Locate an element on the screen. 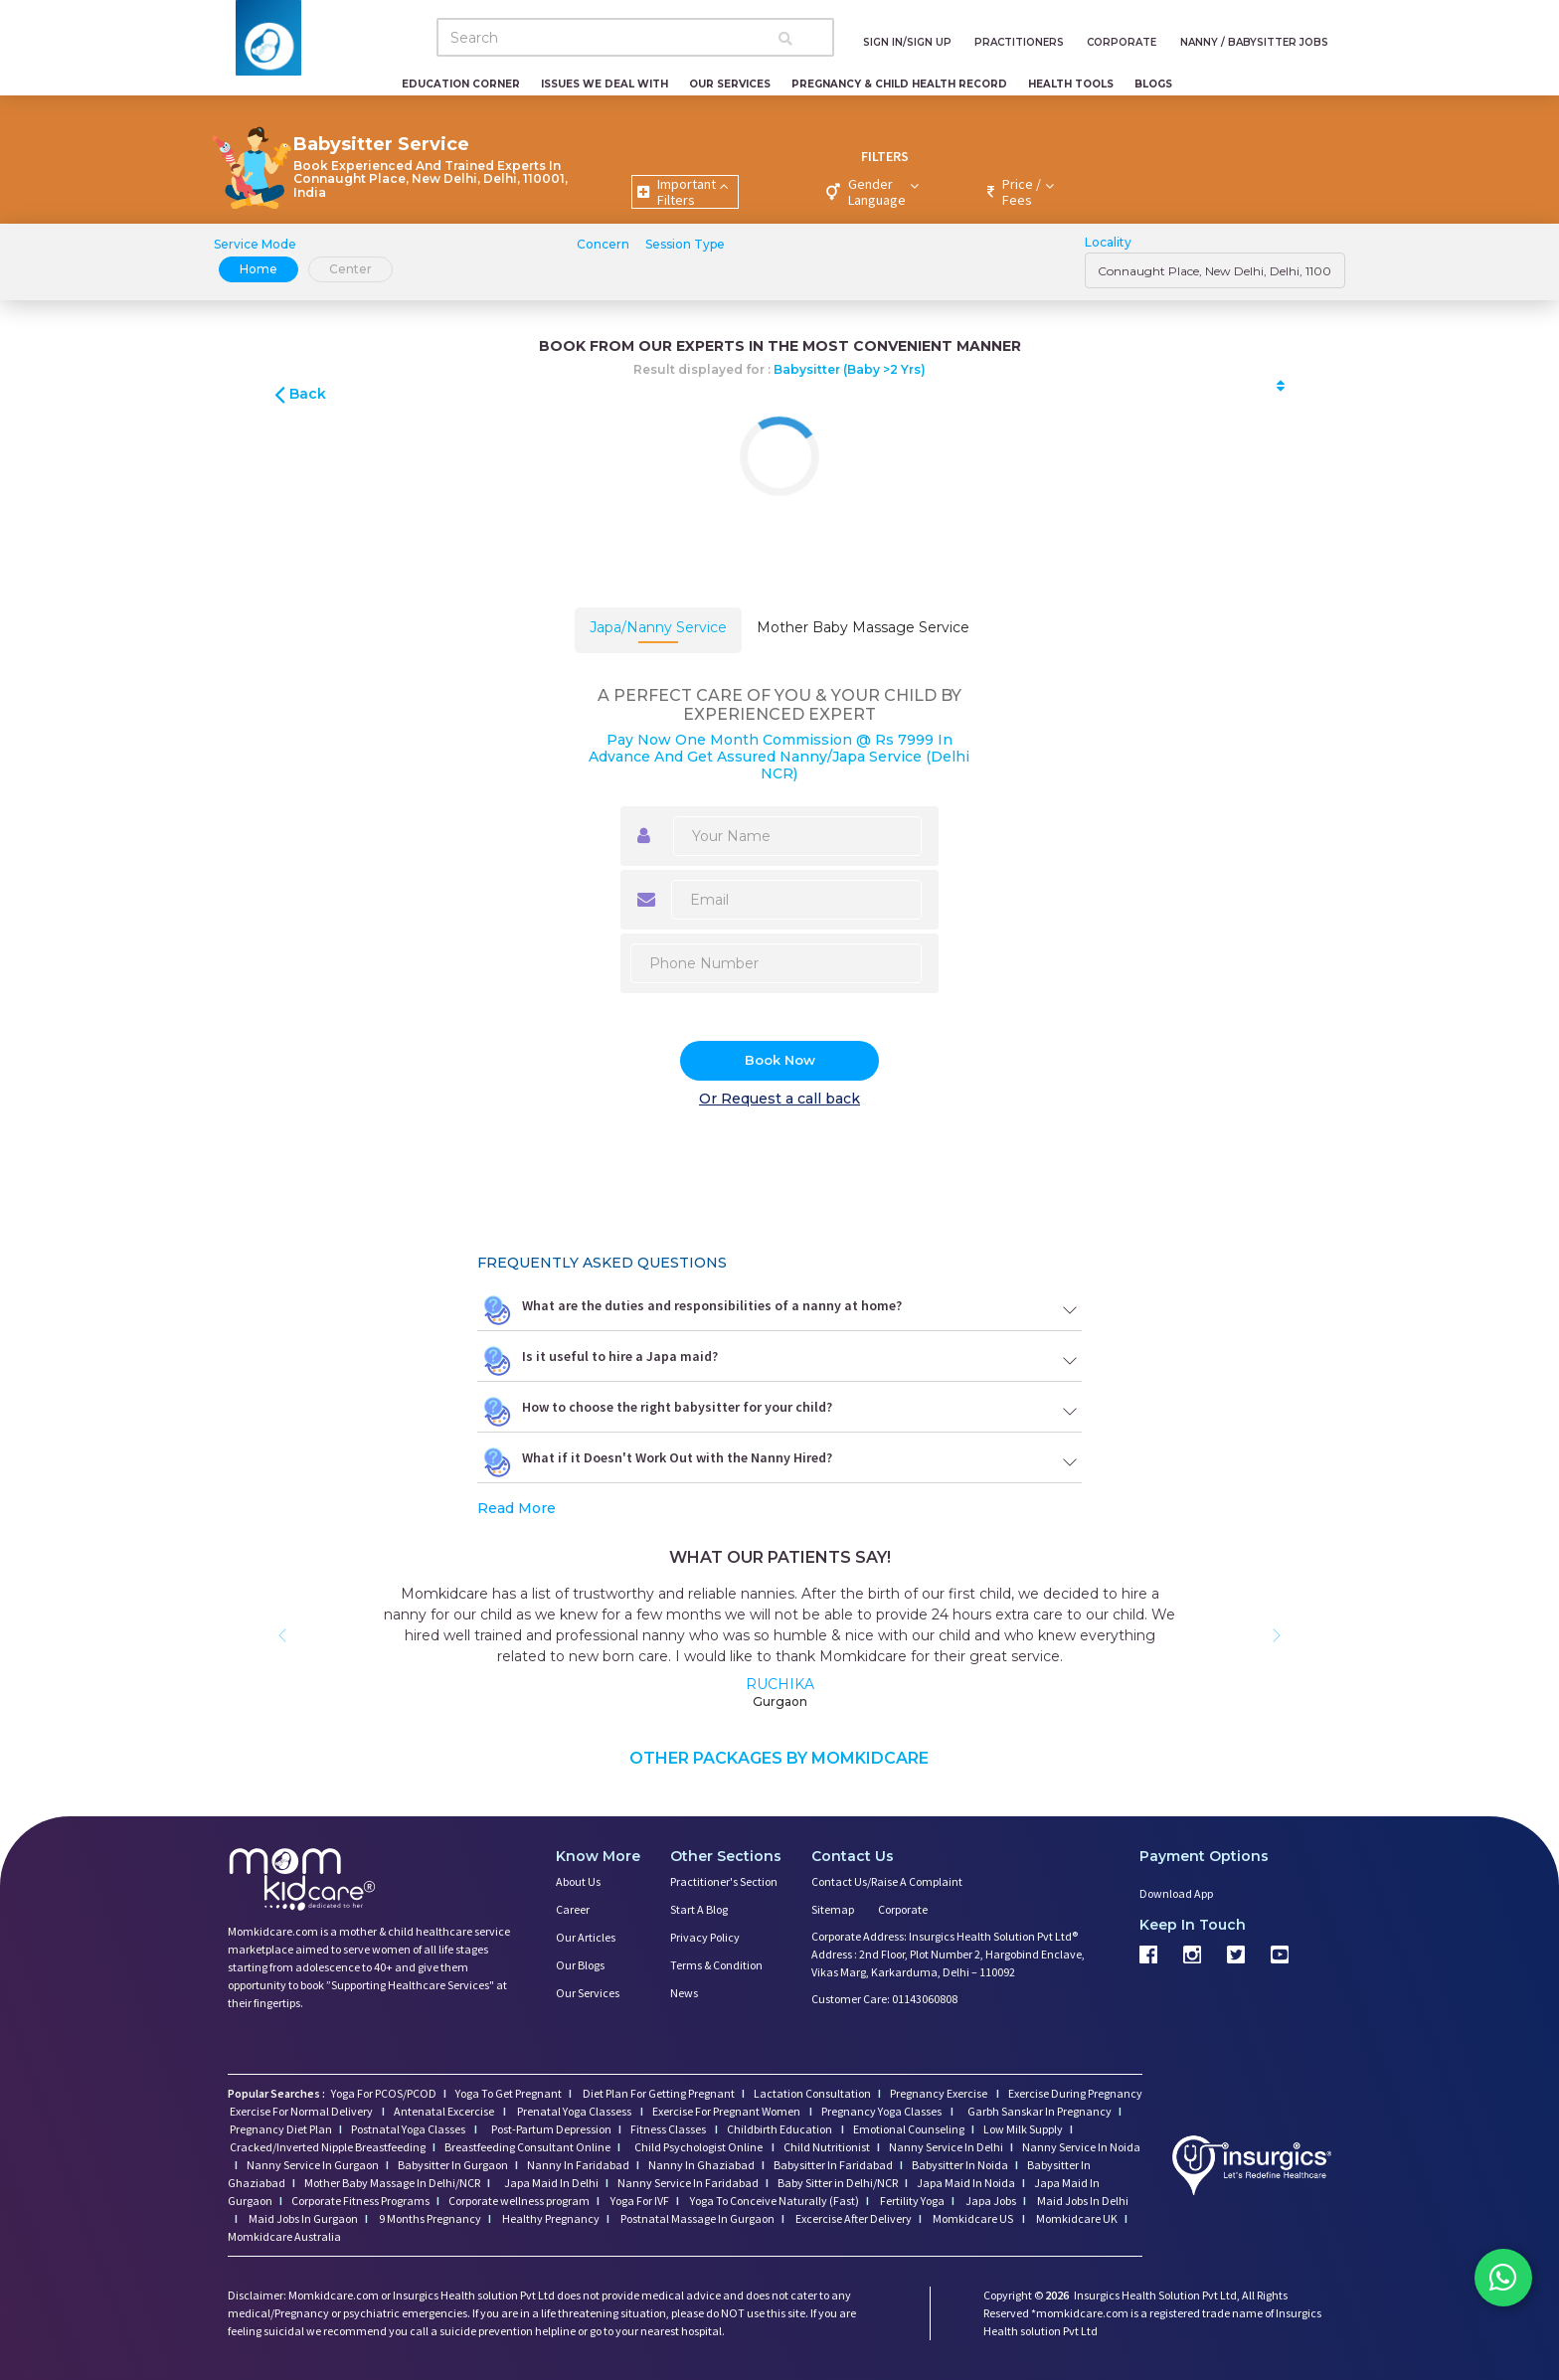  News is located at coordinates (684, 1992).